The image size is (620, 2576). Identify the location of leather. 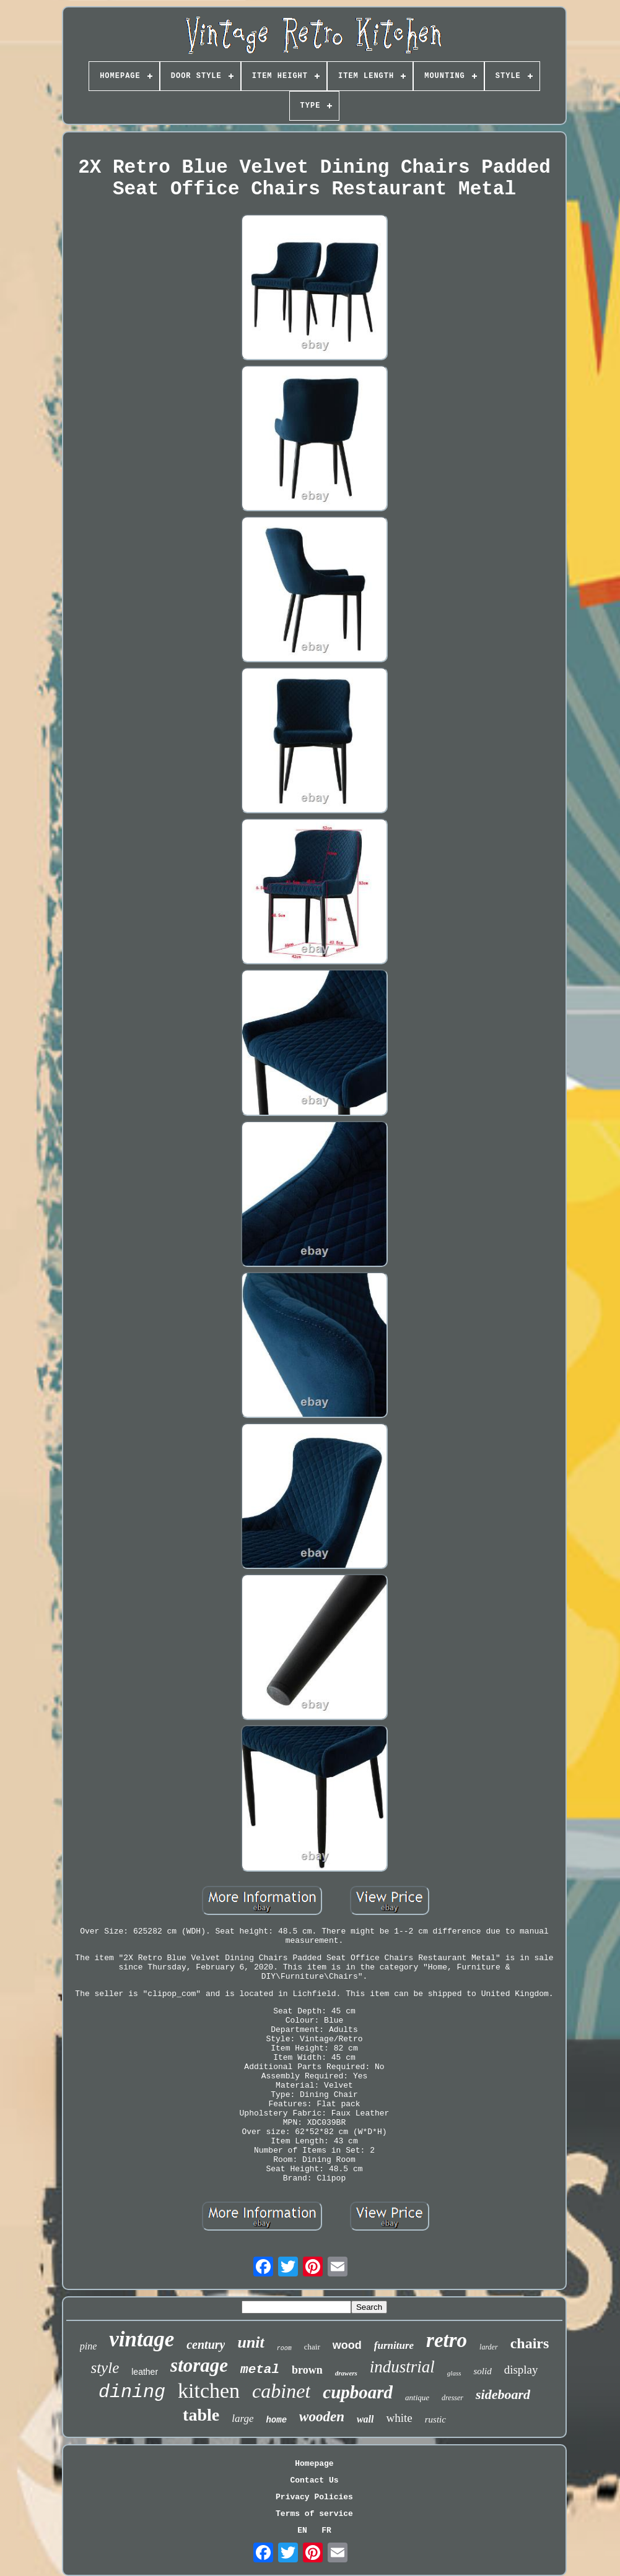
(144, 2372).